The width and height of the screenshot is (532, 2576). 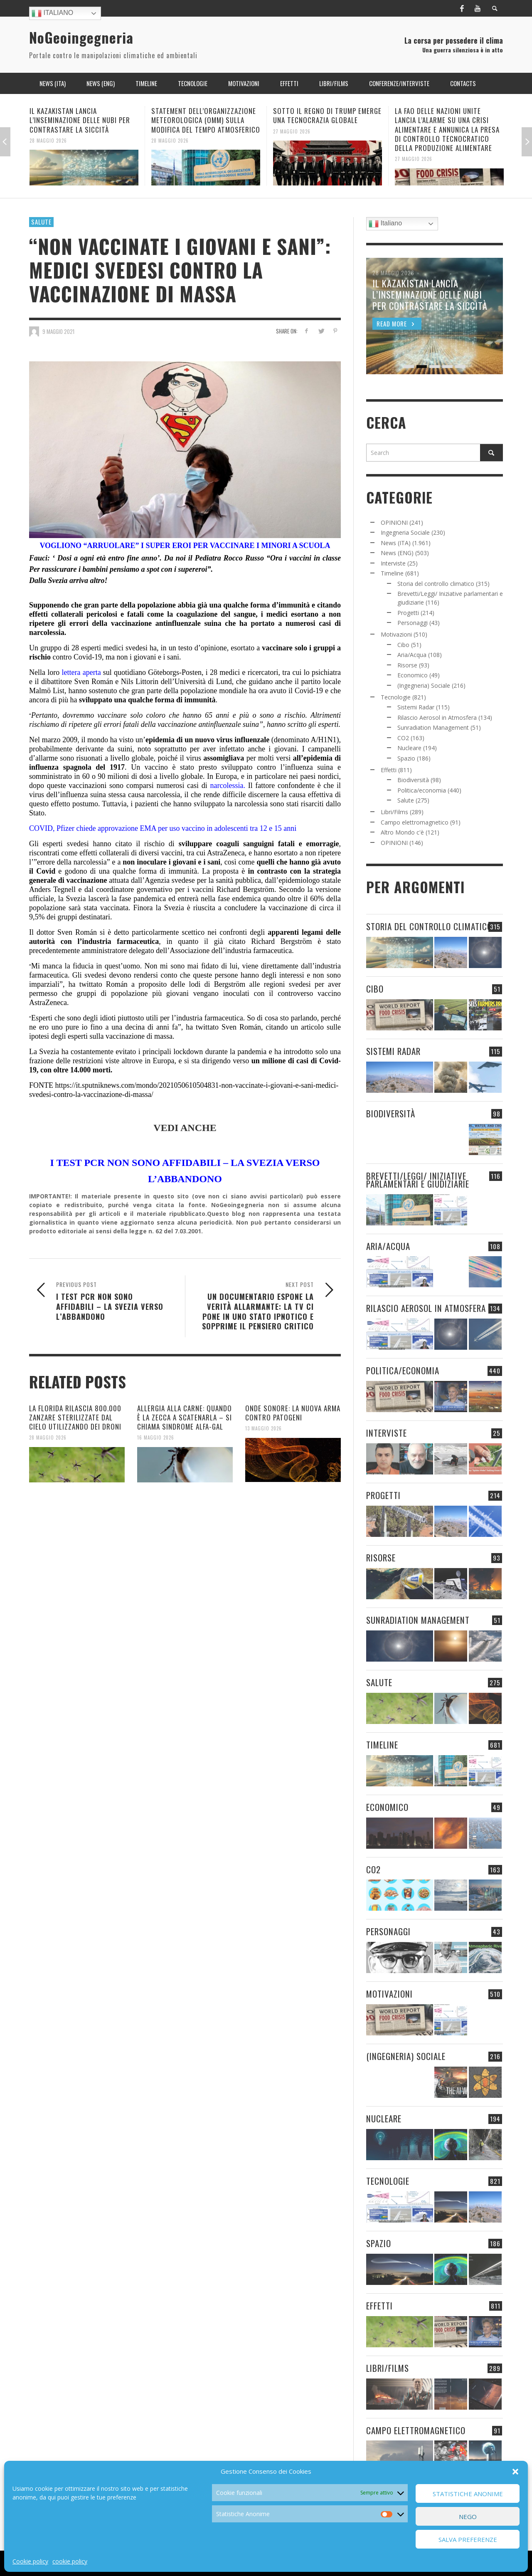 I want to click on STATEMENT DELL’ORGANIZZAZIONE METEOROLOGICA (OMM) SULLA MODIFICA DEL TEMPO ATMOSFERICO, so click(x=205, y=120).